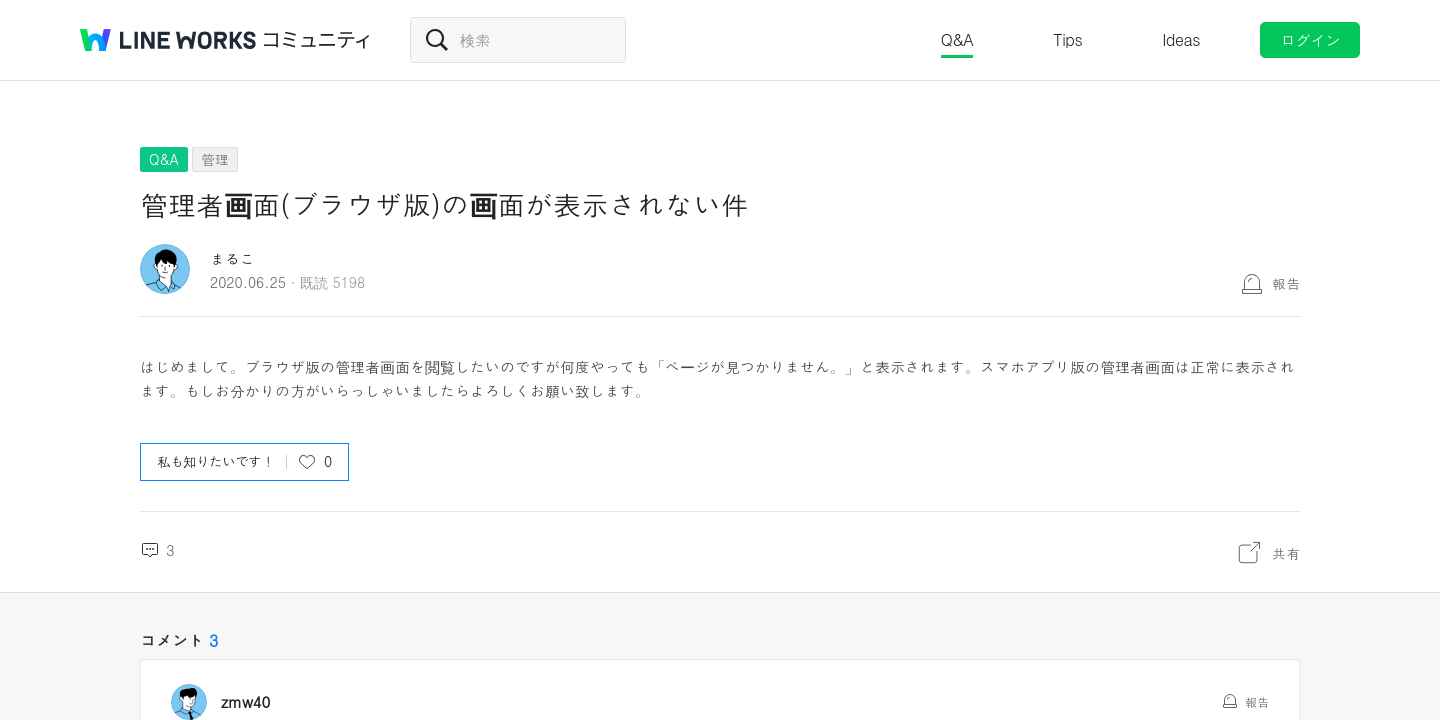 The image size is (1440, 720). Describe the element at coordinates (253, 702) in the screenshot. I see `zmw40` at that location.